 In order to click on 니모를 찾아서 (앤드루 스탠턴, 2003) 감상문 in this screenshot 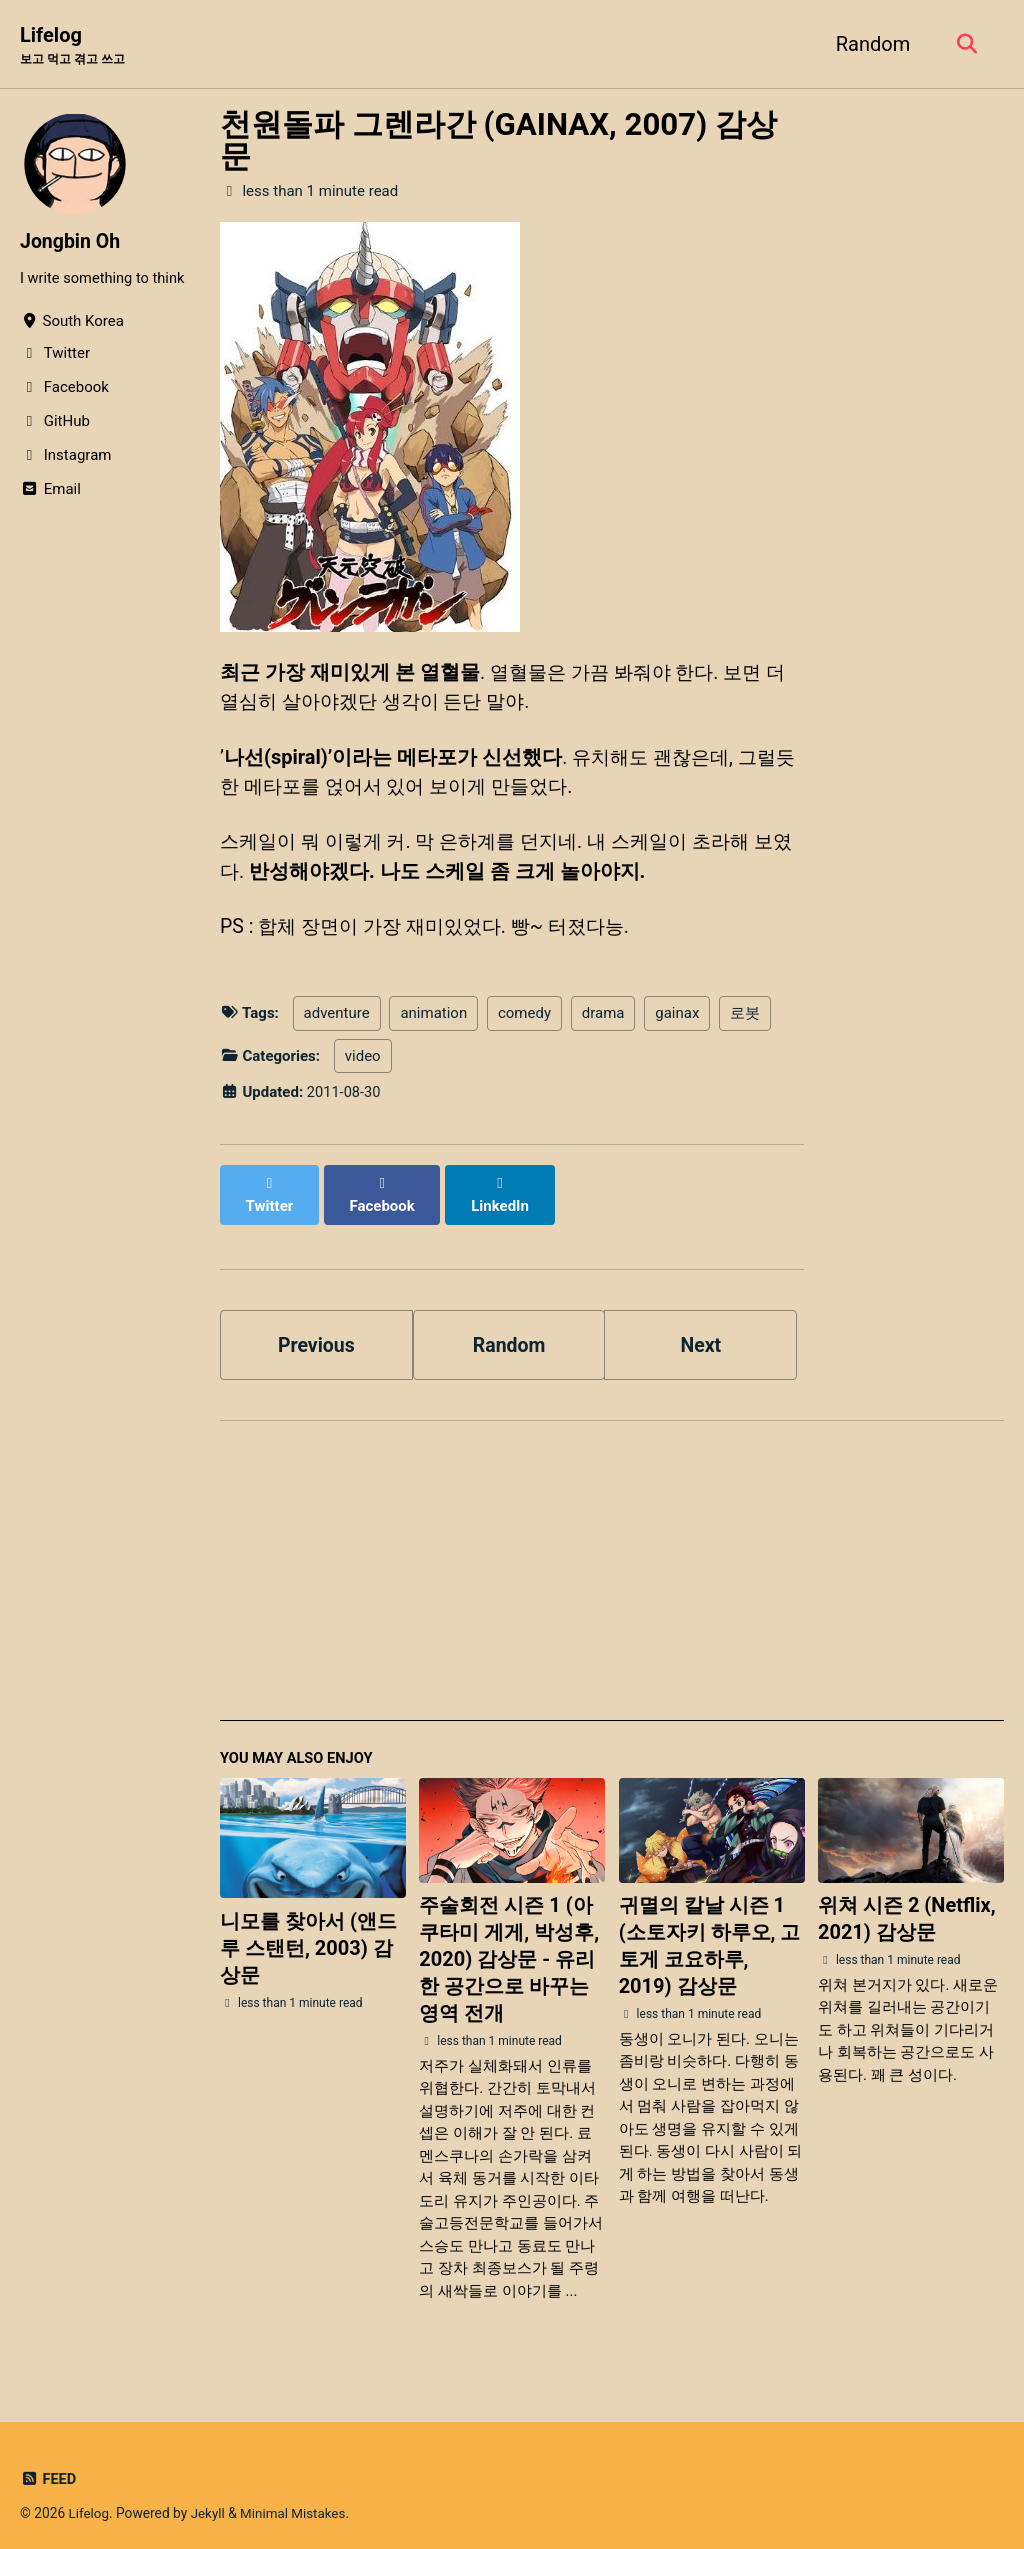, I will do `click(308, 1934)`.